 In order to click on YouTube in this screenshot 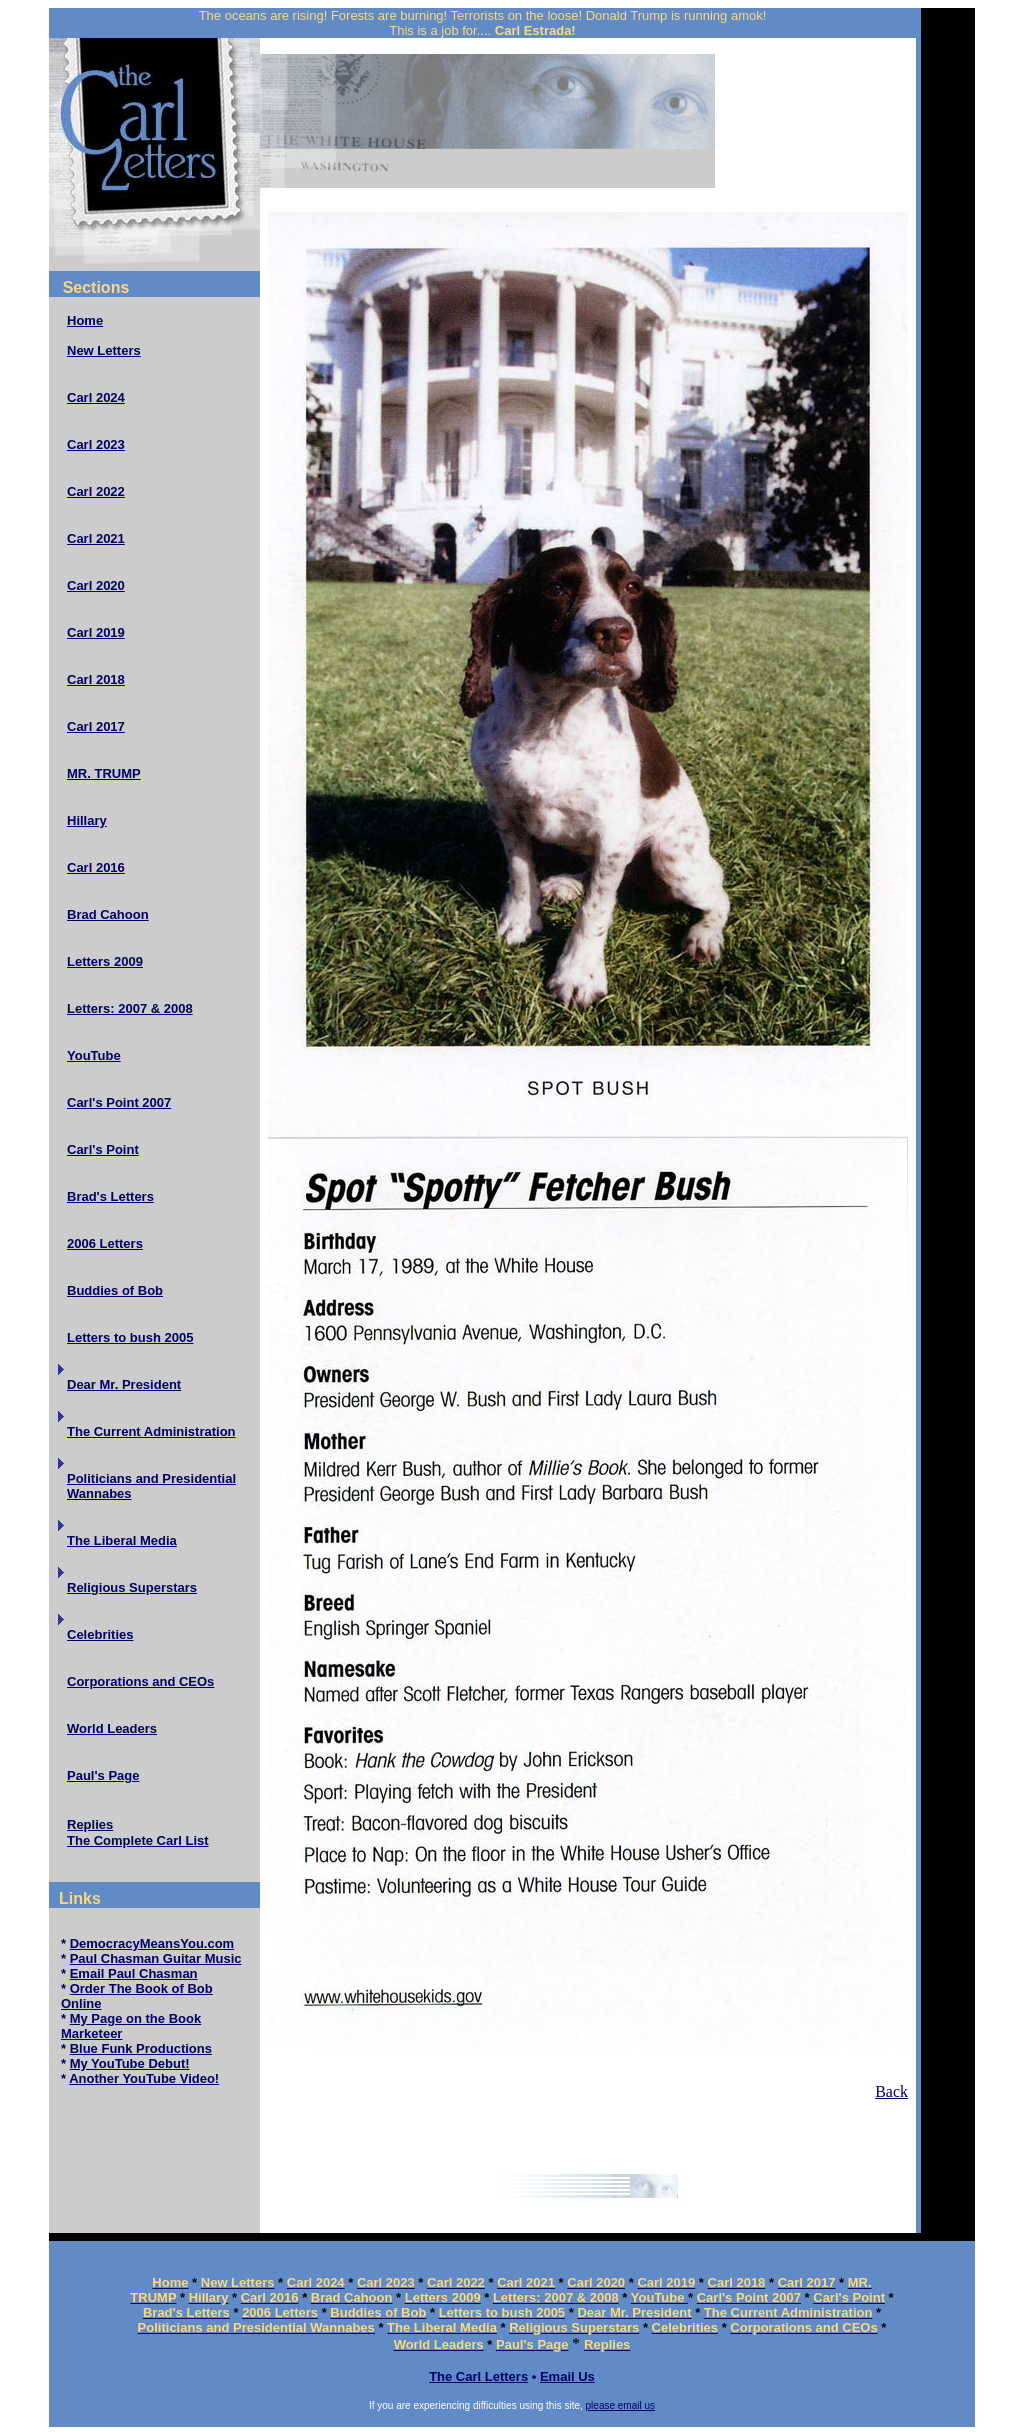, I will do `click(94, 1055)`.